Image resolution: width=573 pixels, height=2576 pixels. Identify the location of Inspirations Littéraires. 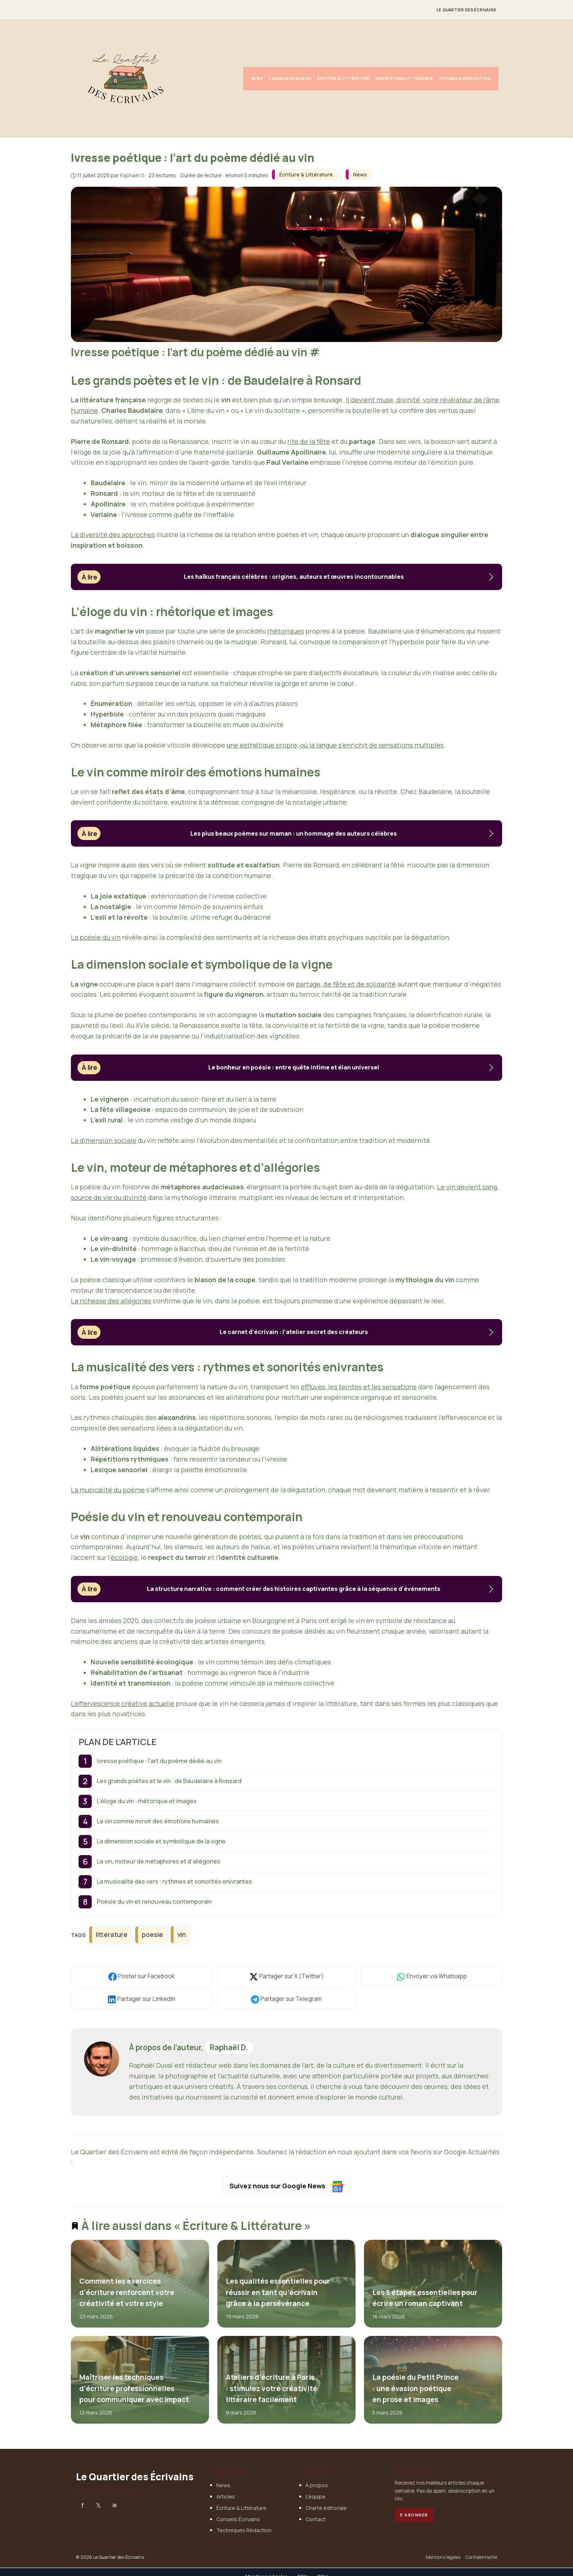
(404, 78).